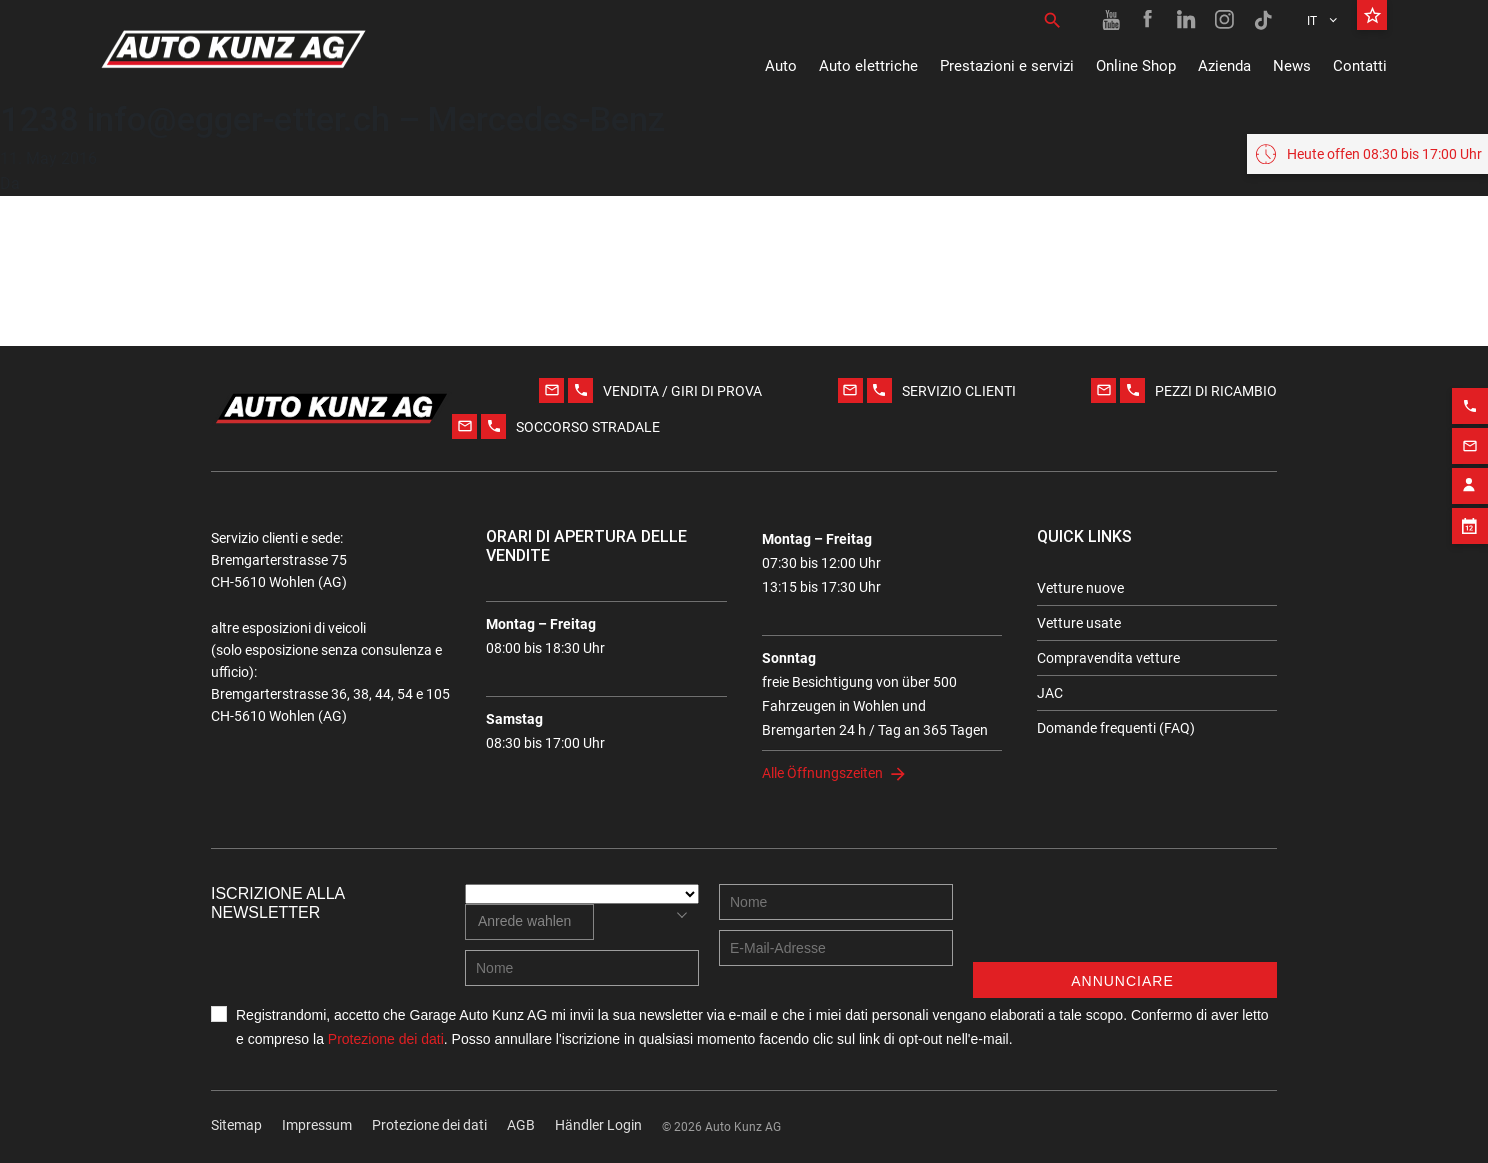 The height and width of the screenshot is (1163, 1488). Describe the element at coordinates (317, 1125) in the screenshot. I see `Impressum` at that location.